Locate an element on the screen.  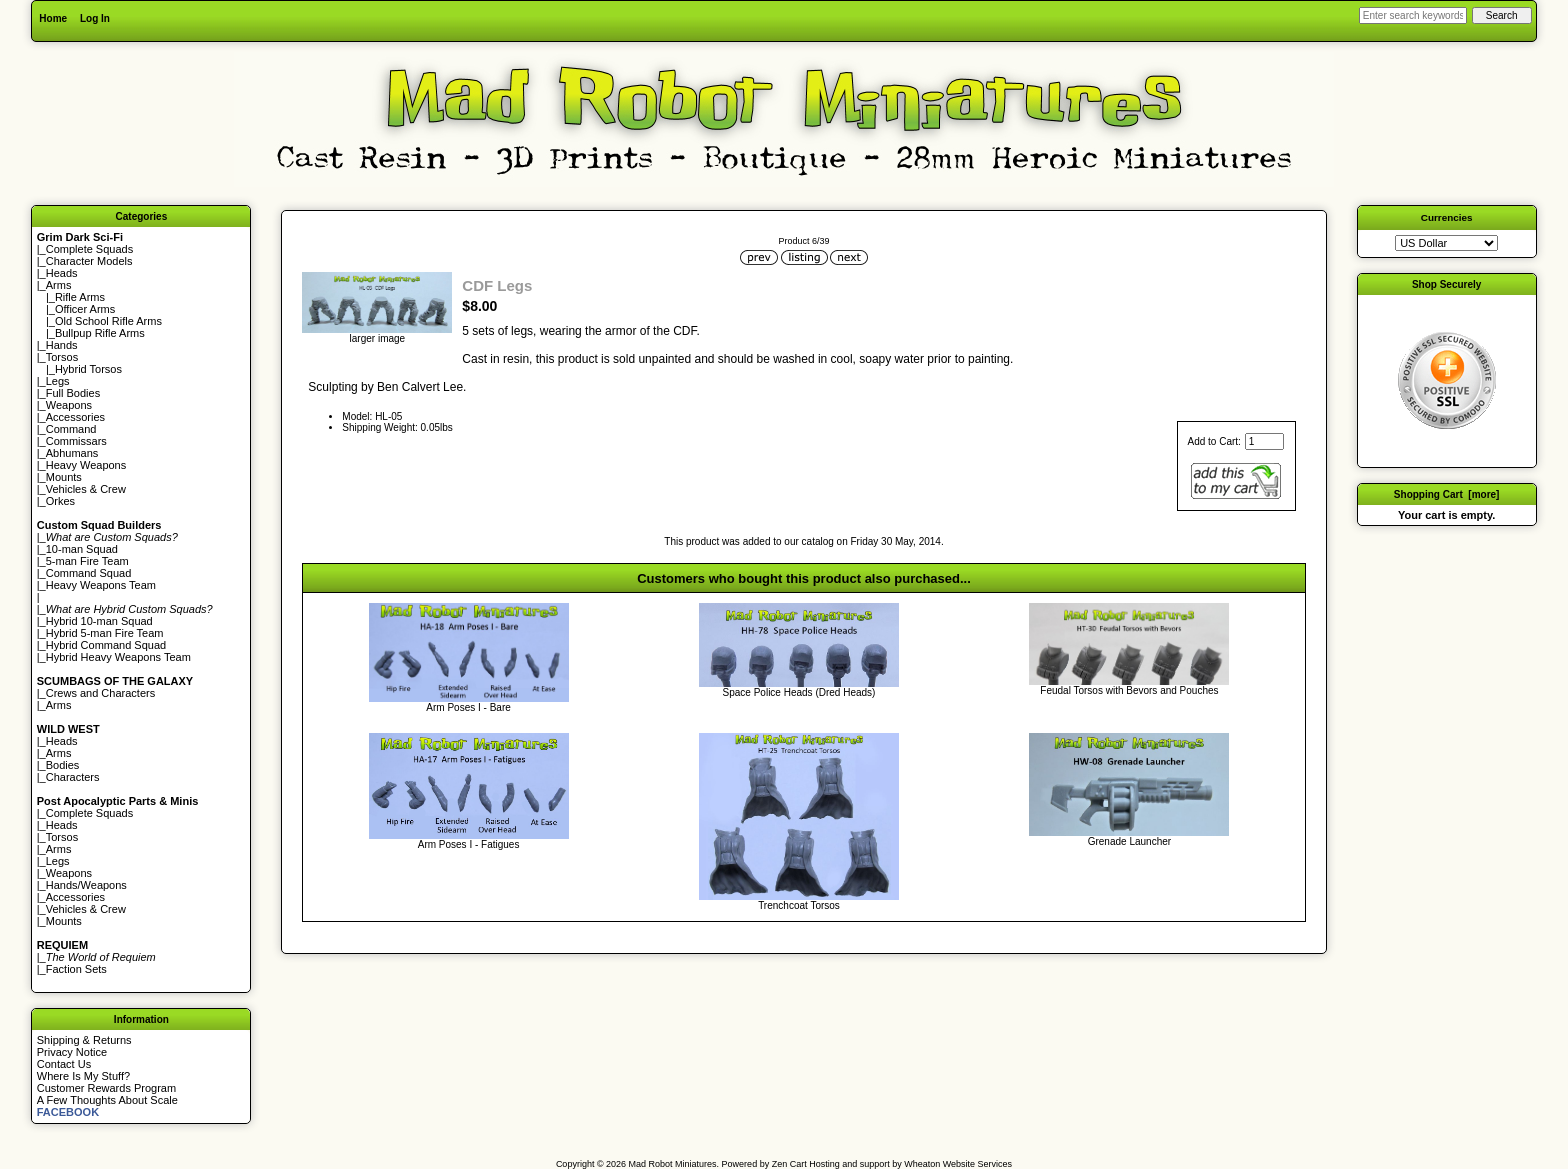
Orkes is located at coordinates (60, 501).